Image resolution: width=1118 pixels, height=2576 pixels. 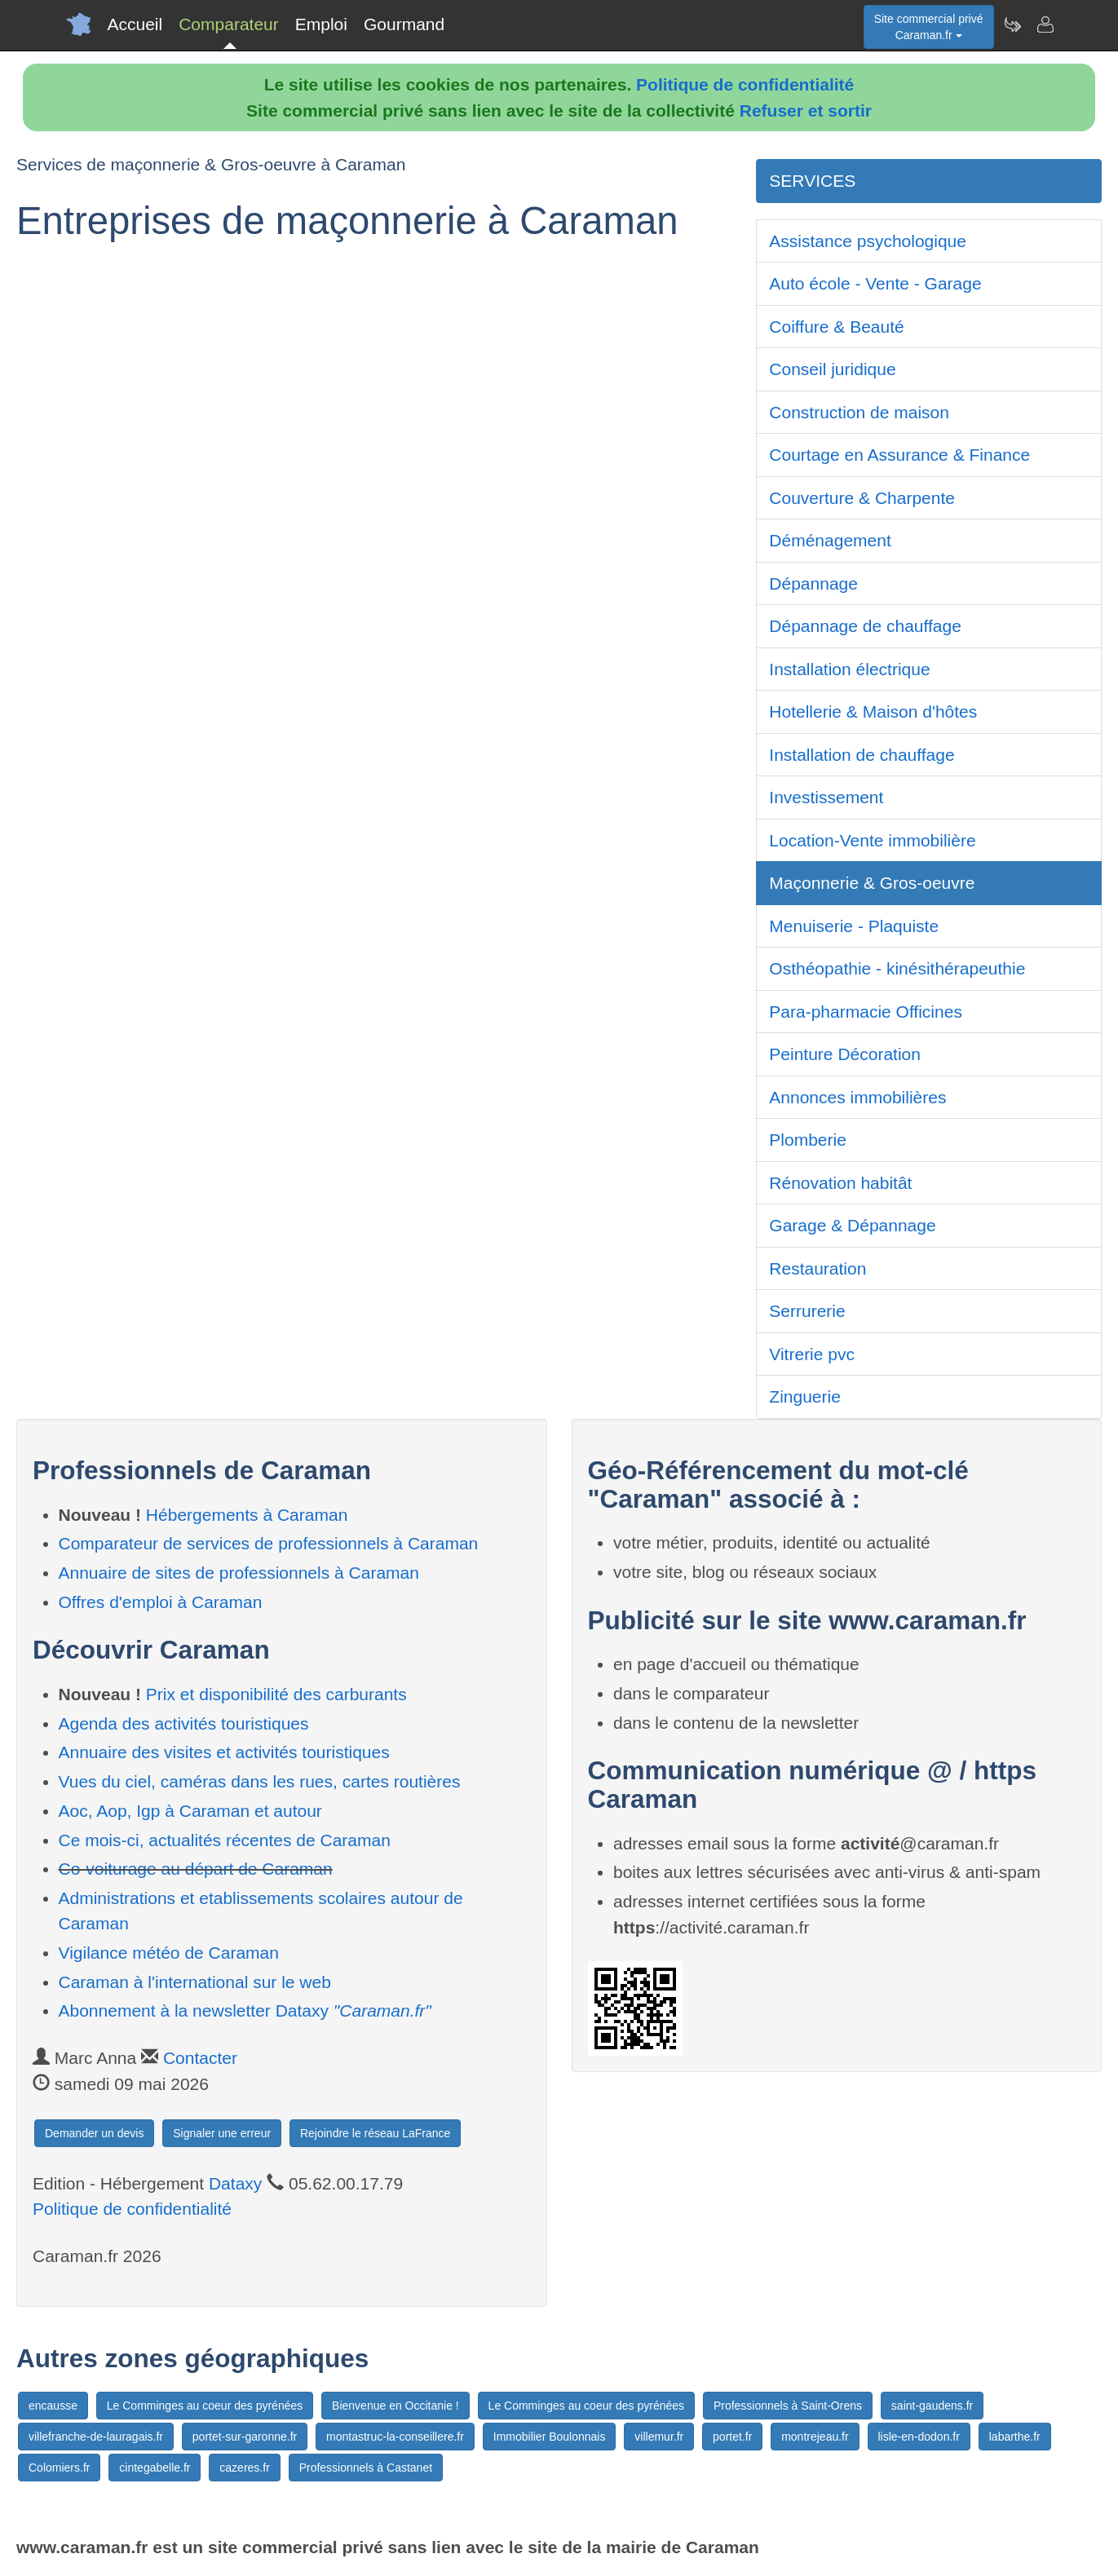 What do you see at coordinates (375, 2133) in the screenshot?
I see `Rejoindre le réseau LaFrance` at bounding box center [375, 2133].